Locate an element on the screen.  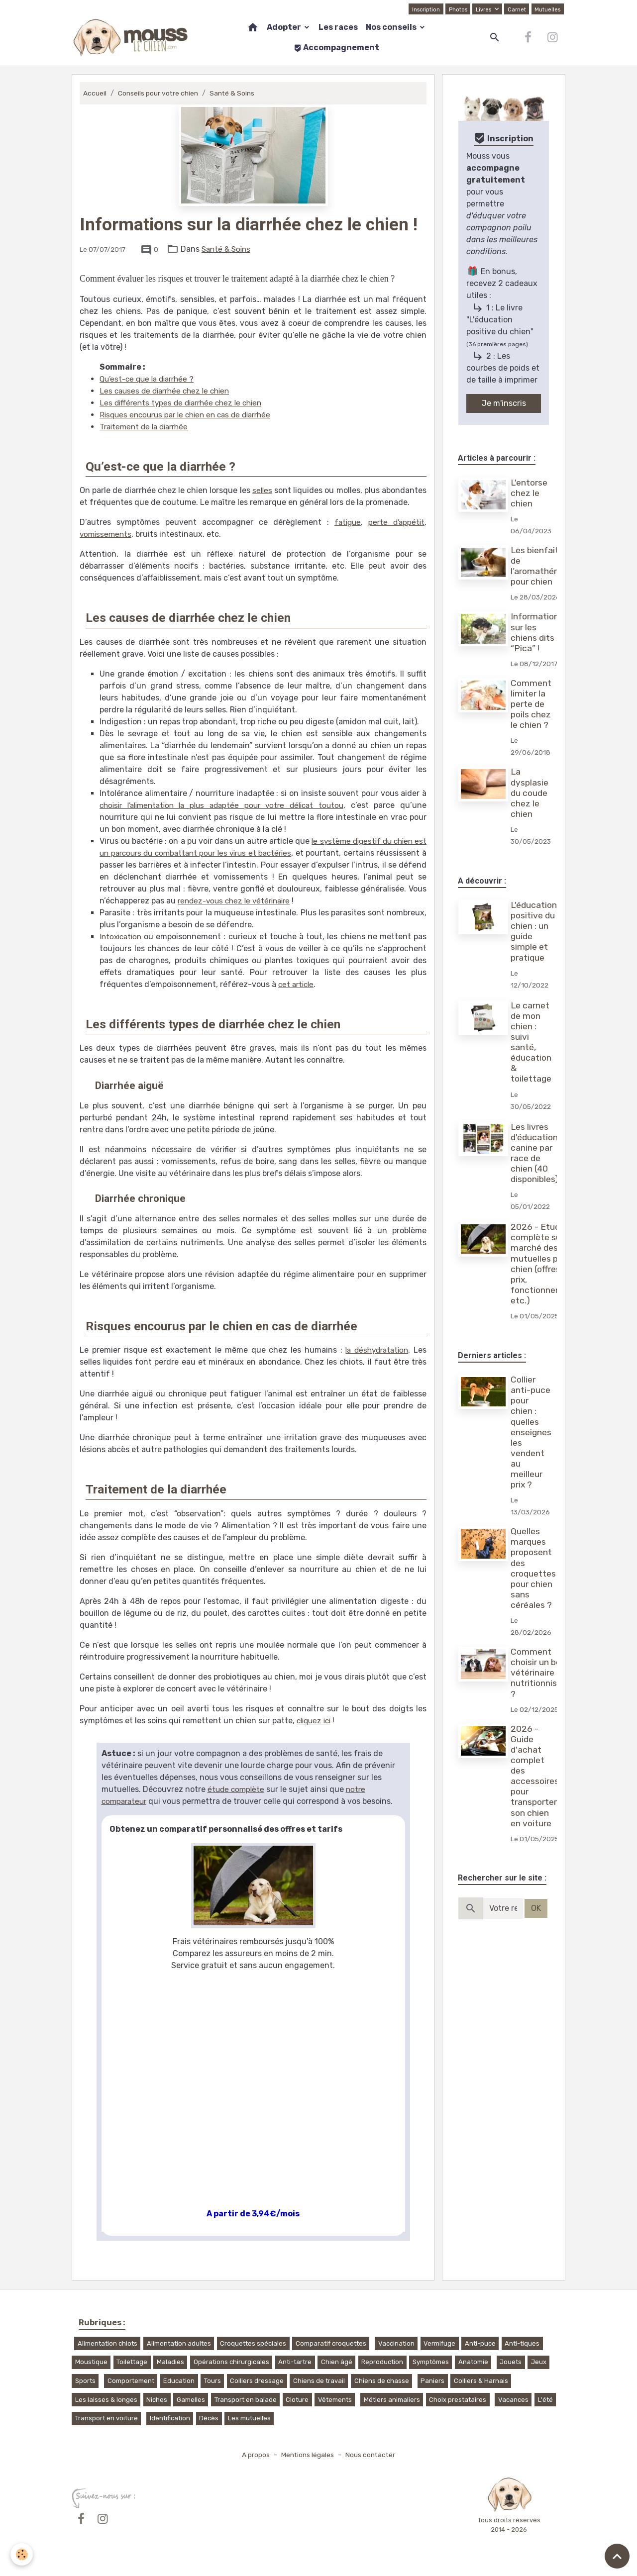
selles is located at coordinates (262, 490).